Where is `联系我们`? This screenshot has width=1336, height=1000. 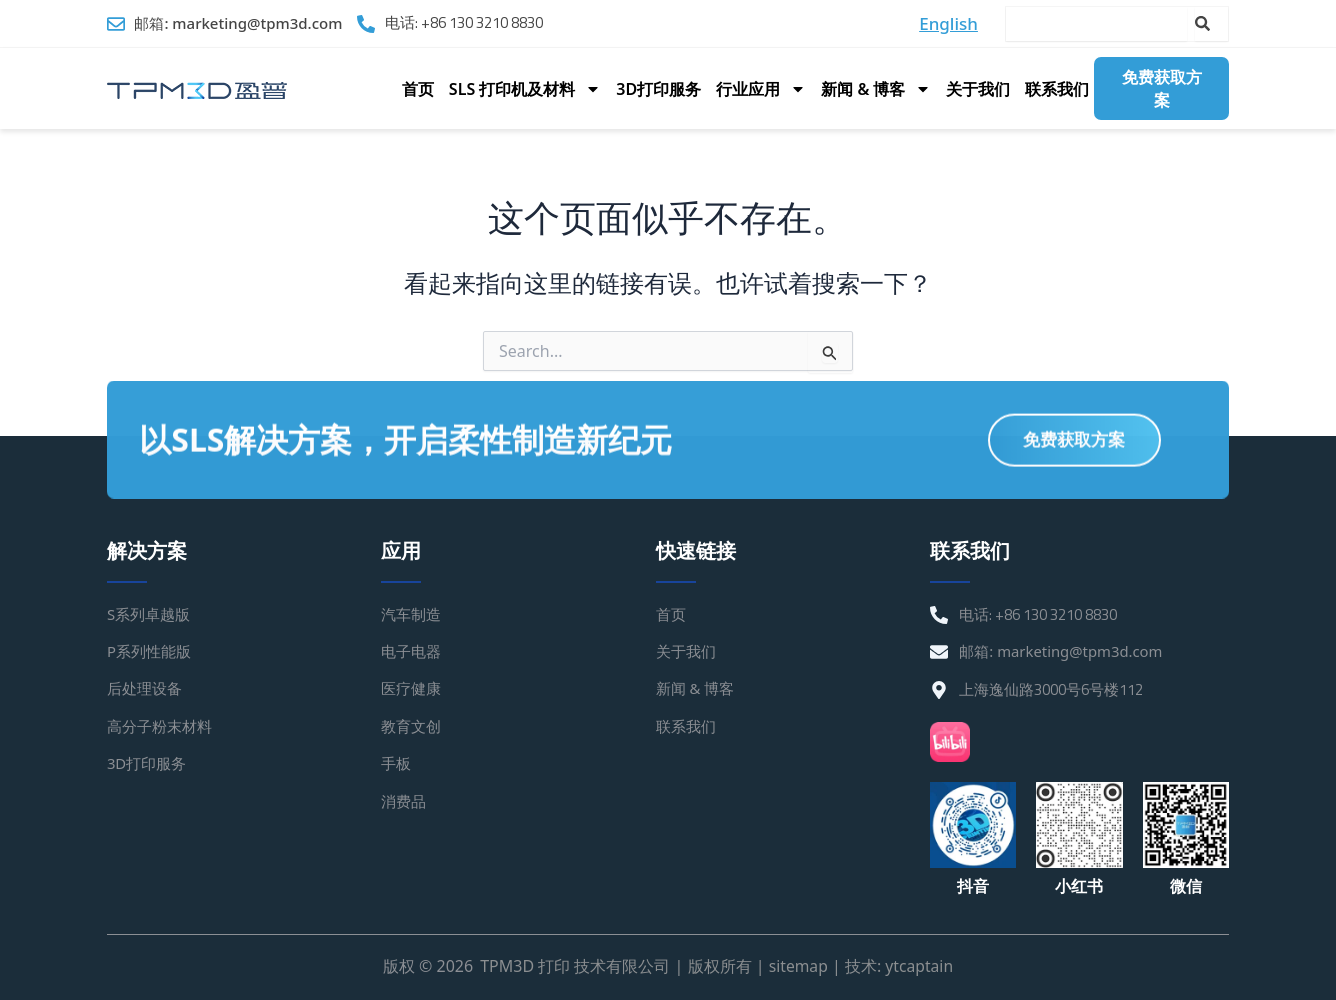 联系我们 is located at coordinates (1057, 89).